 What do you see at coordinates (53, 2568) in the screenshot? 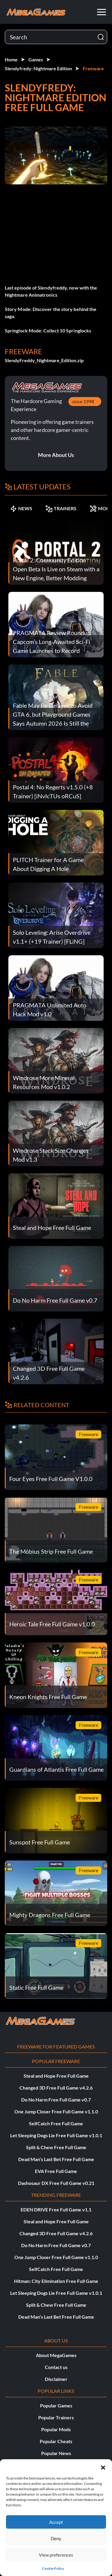
I see `Cookie Policy` at bounding box center [53, 2568].